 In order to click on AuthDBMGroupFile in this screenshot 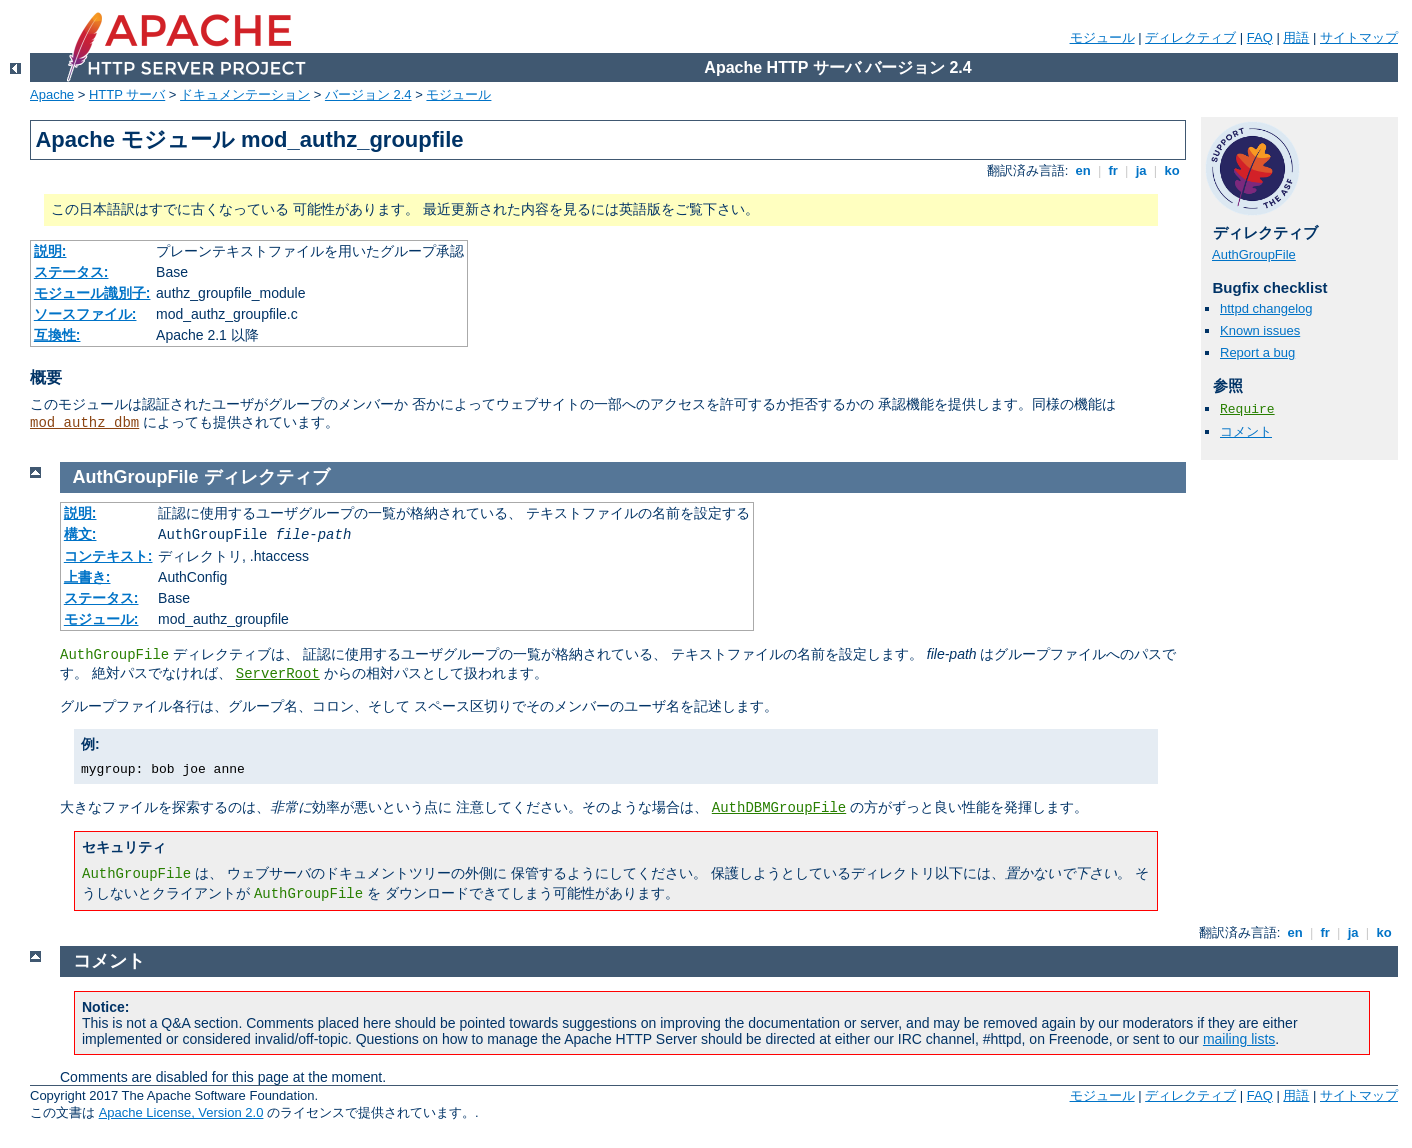, I will do `click(779, 808)`.